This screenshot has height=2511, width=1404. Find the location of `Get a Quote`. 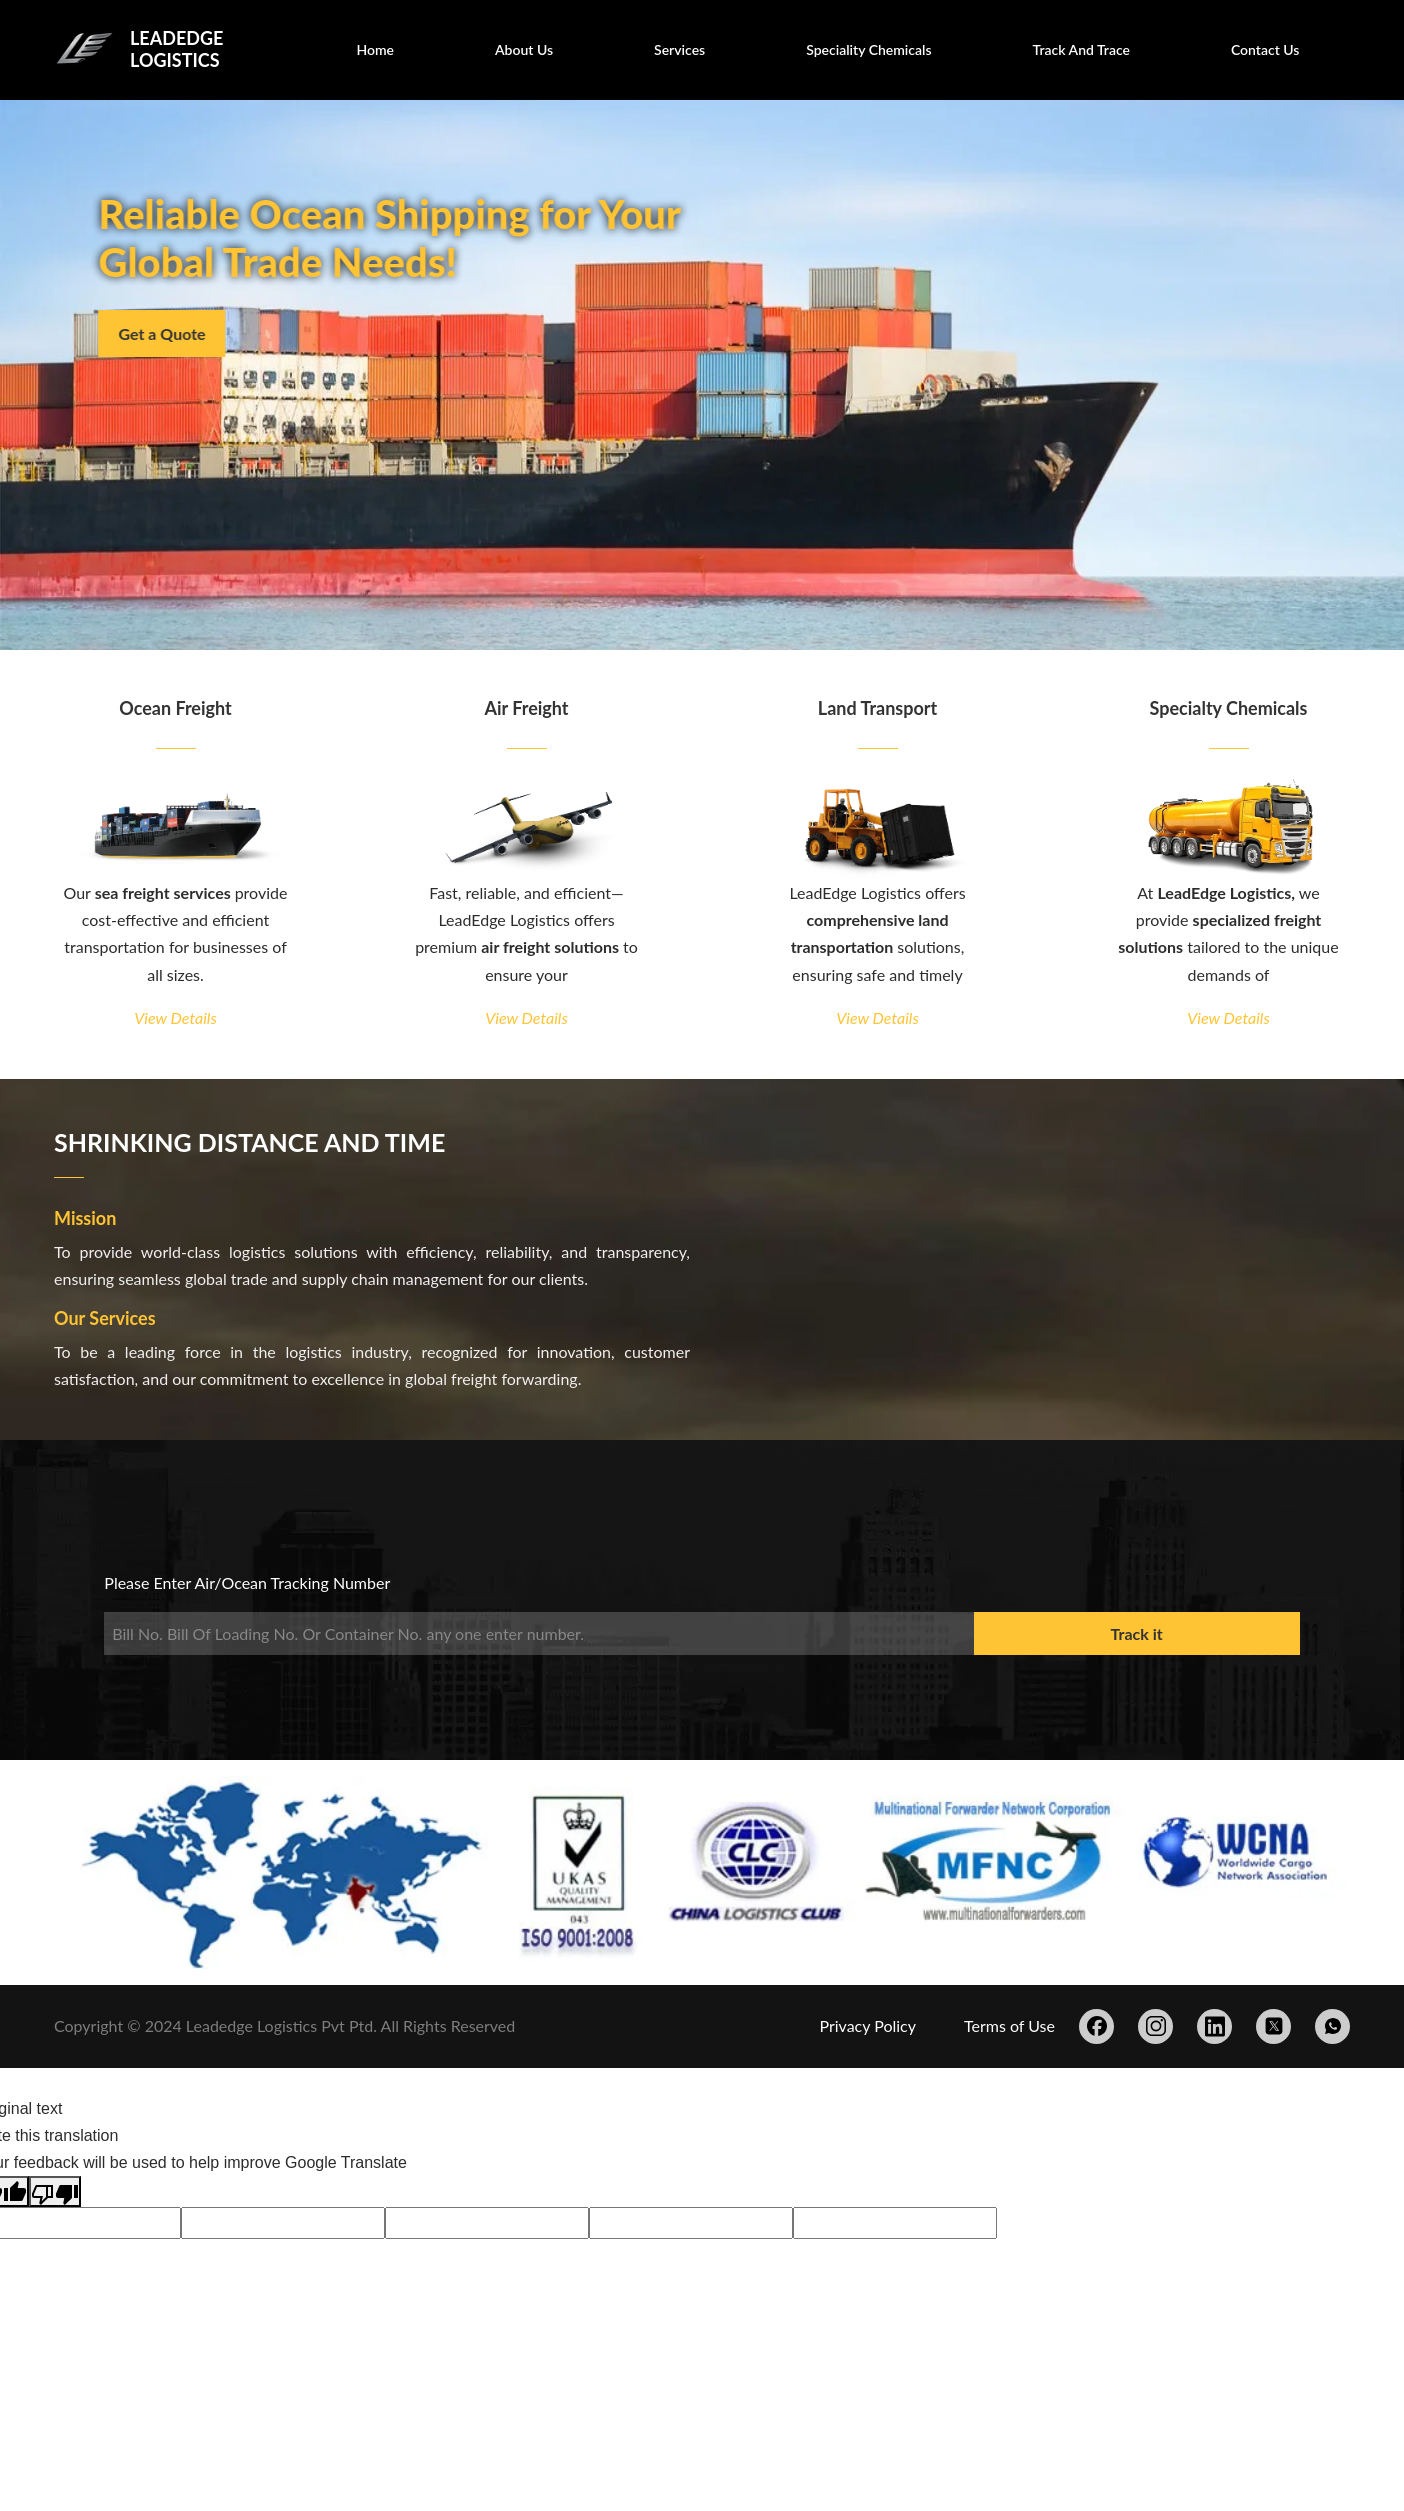

Get a Quote is located at coordinates (170, 333).